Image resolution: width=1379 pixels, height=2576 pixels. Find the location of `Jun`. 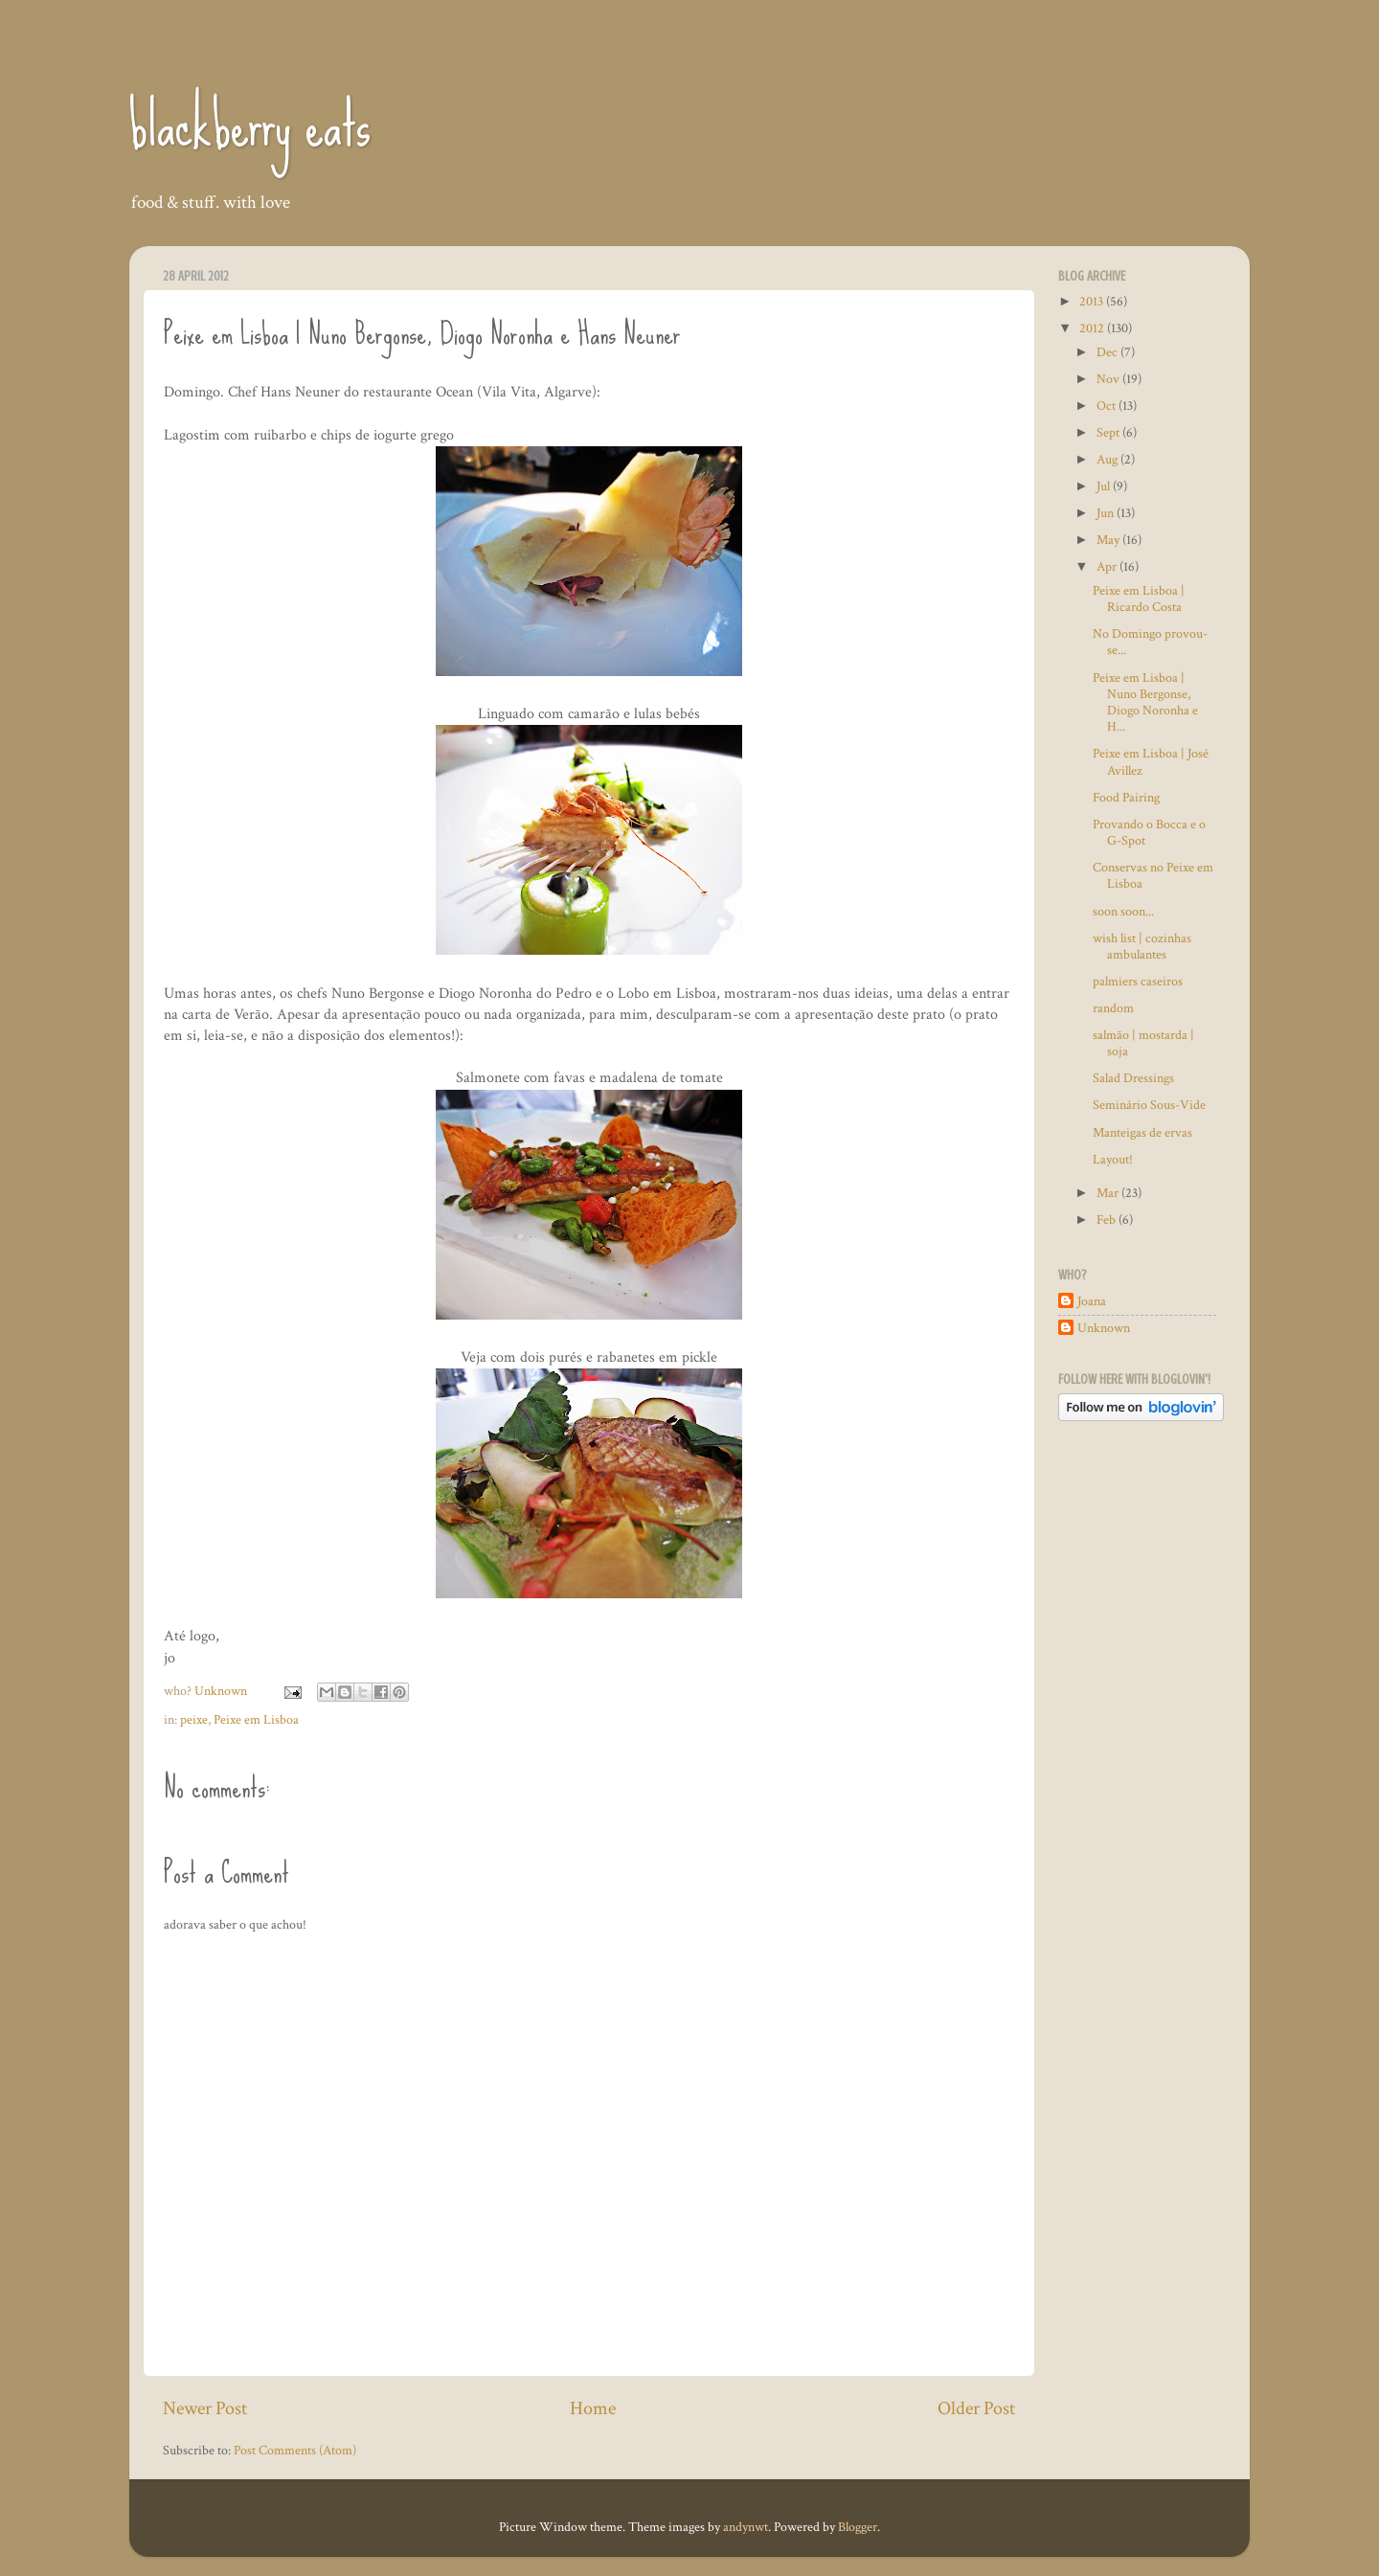

Jun is located at coordinates (1106, 513).